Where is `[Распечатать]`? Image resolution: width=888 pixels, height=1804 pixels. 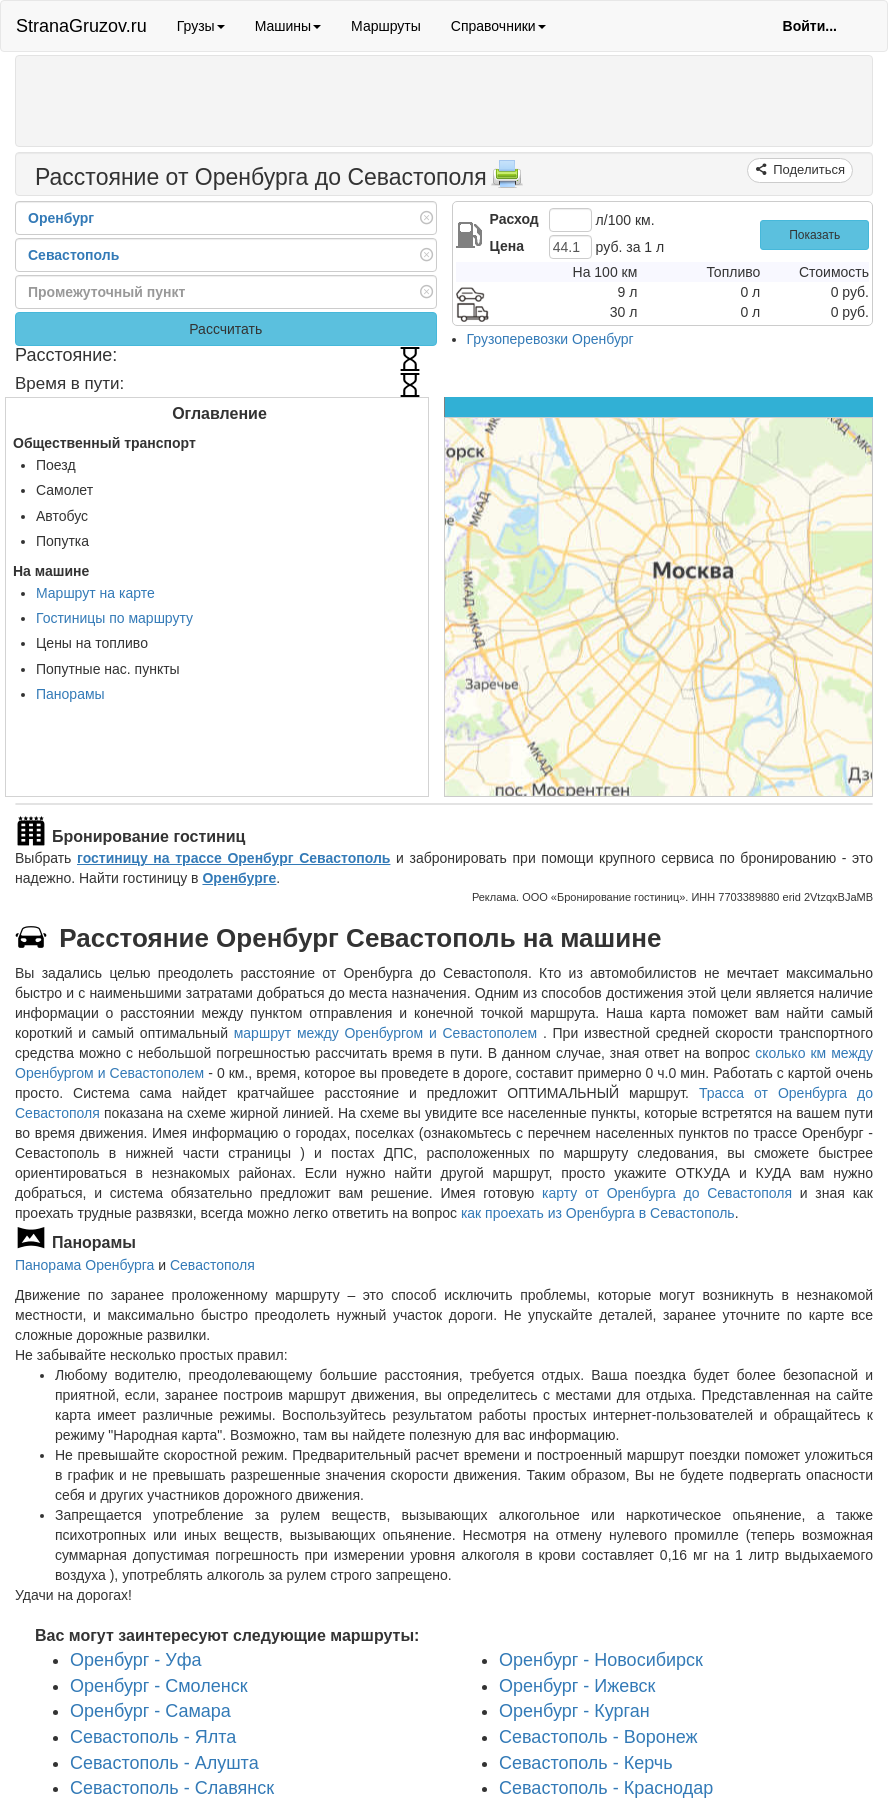
[Распечатать] is located at coordinates (507, 180).